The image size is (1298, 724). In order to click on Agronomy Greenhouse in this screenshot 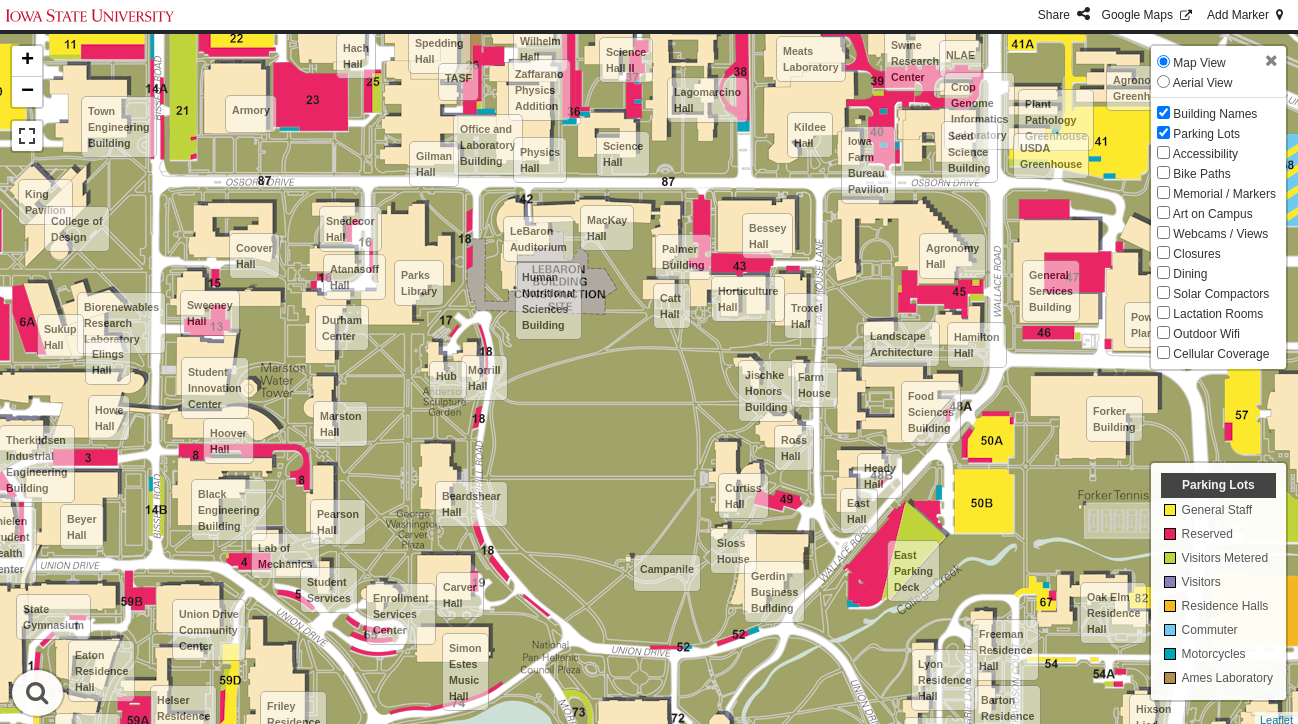, I will do `click(1144, 88)`.